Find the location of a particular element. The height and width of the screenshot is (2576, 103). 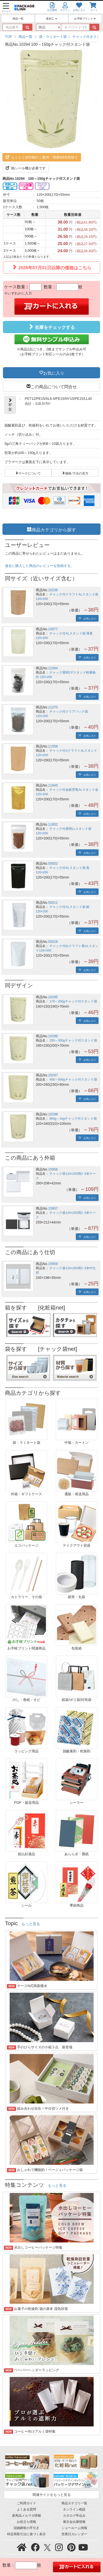

50011 is located at coordinates (53, 902).